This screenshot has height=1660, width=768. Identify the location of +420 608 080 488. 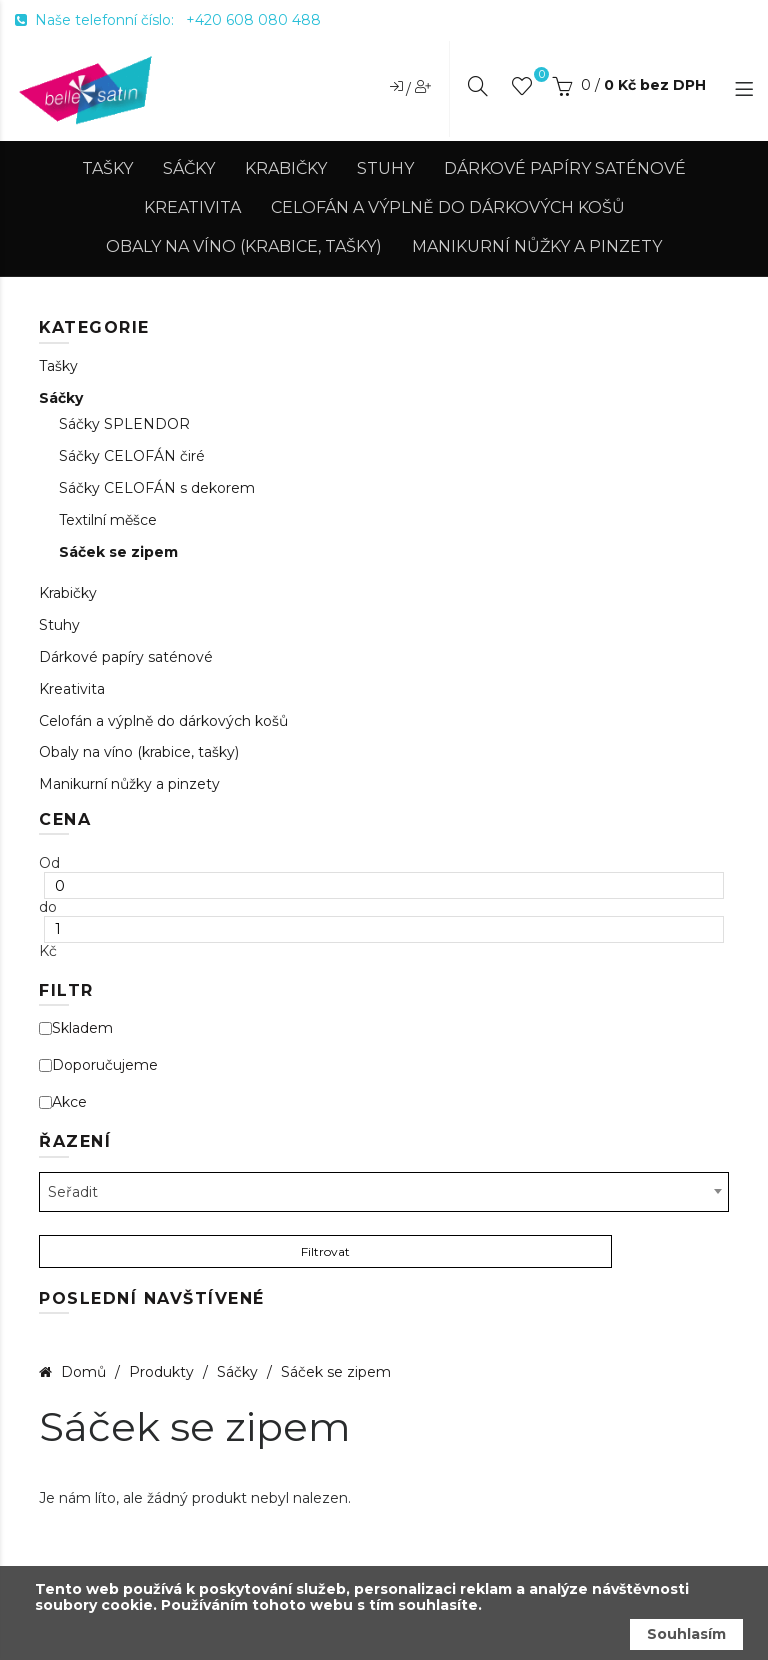
(253, 20).